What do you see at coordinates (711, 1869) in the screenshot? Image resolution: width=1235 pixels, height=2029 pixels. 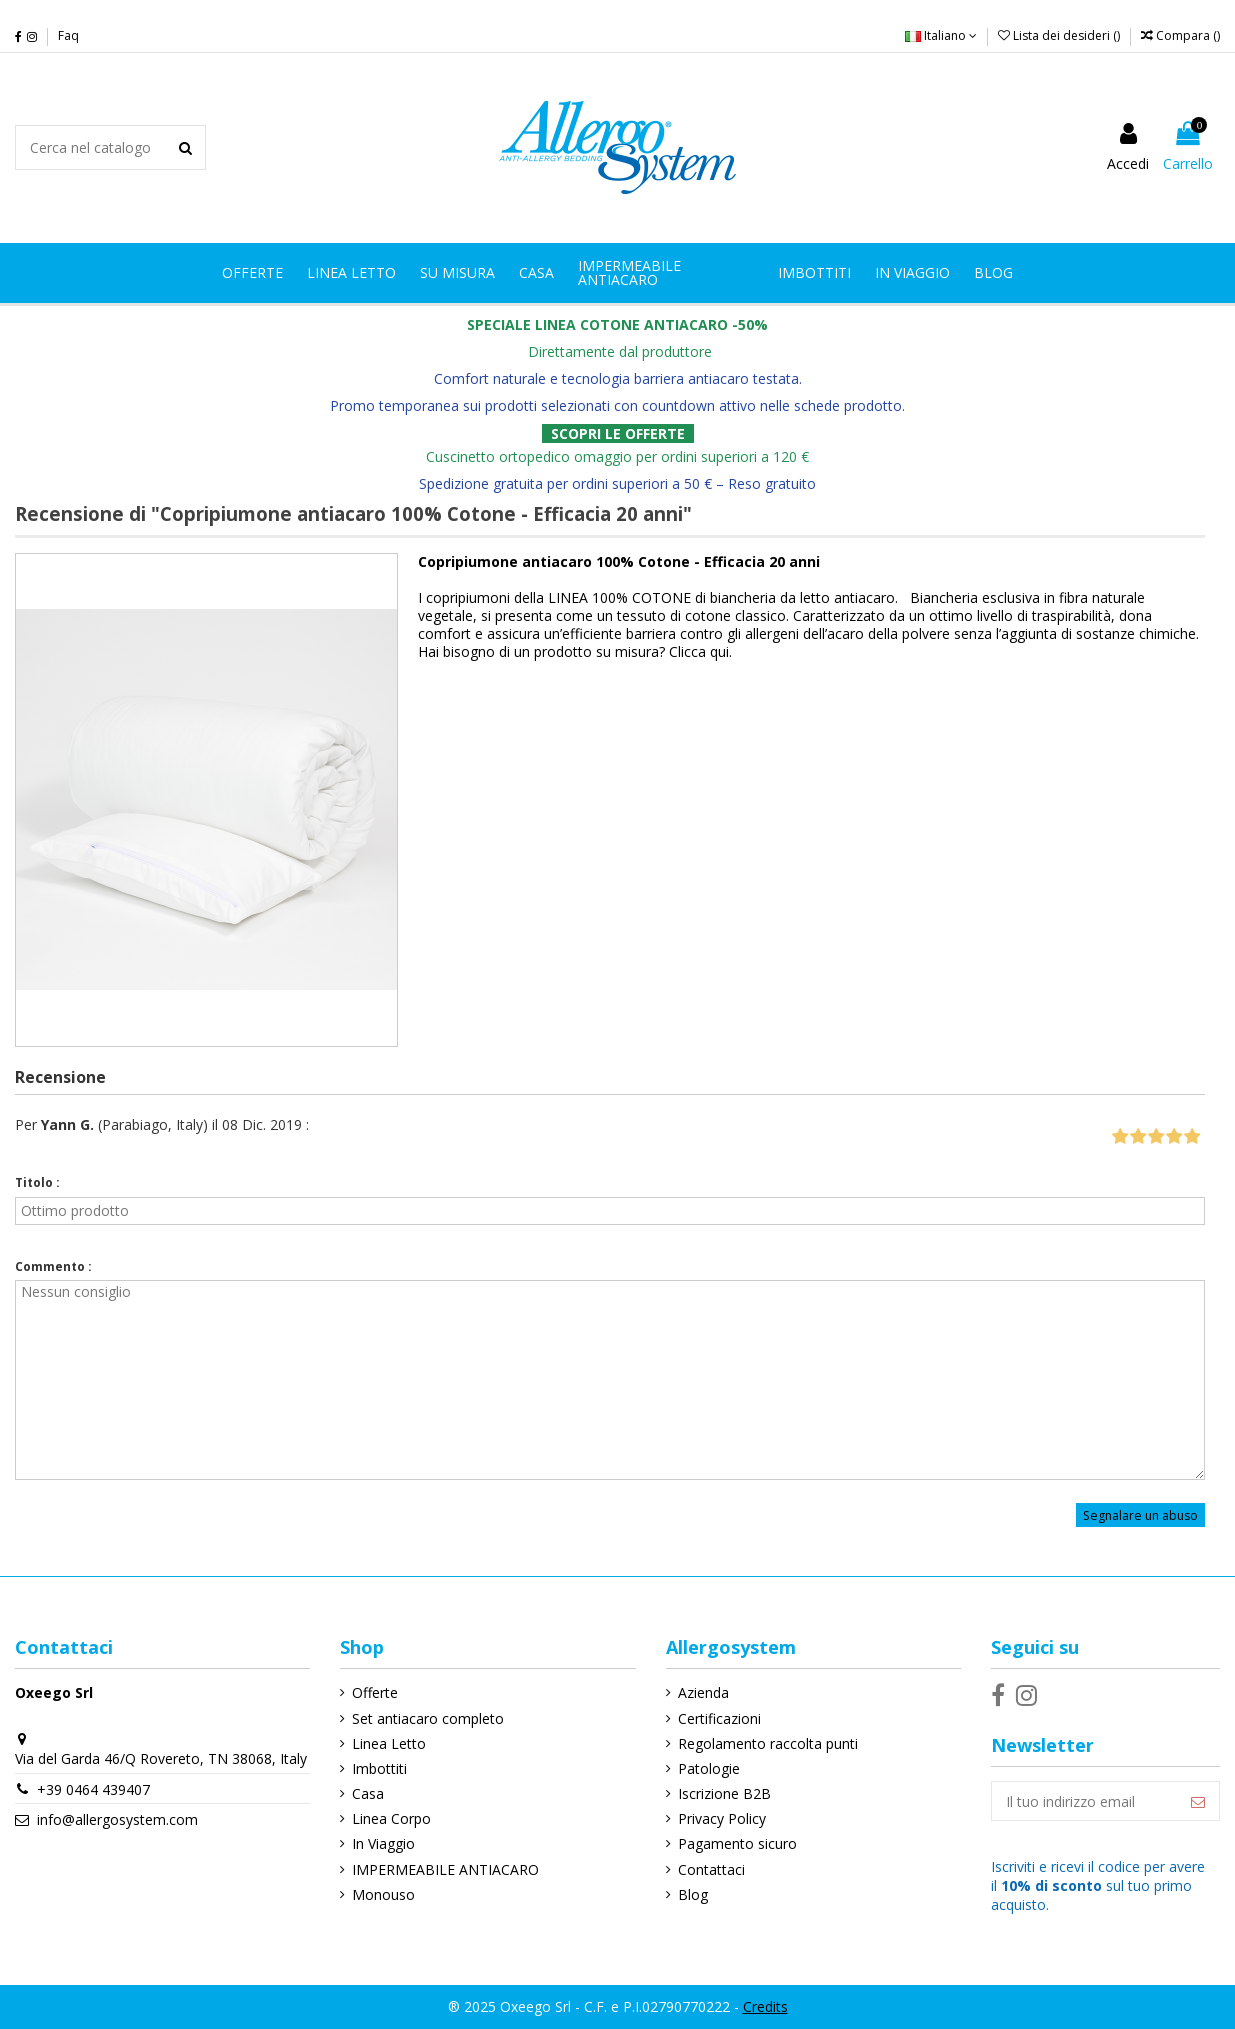 I see `Contattaci` at bounding box center [711, 1869].